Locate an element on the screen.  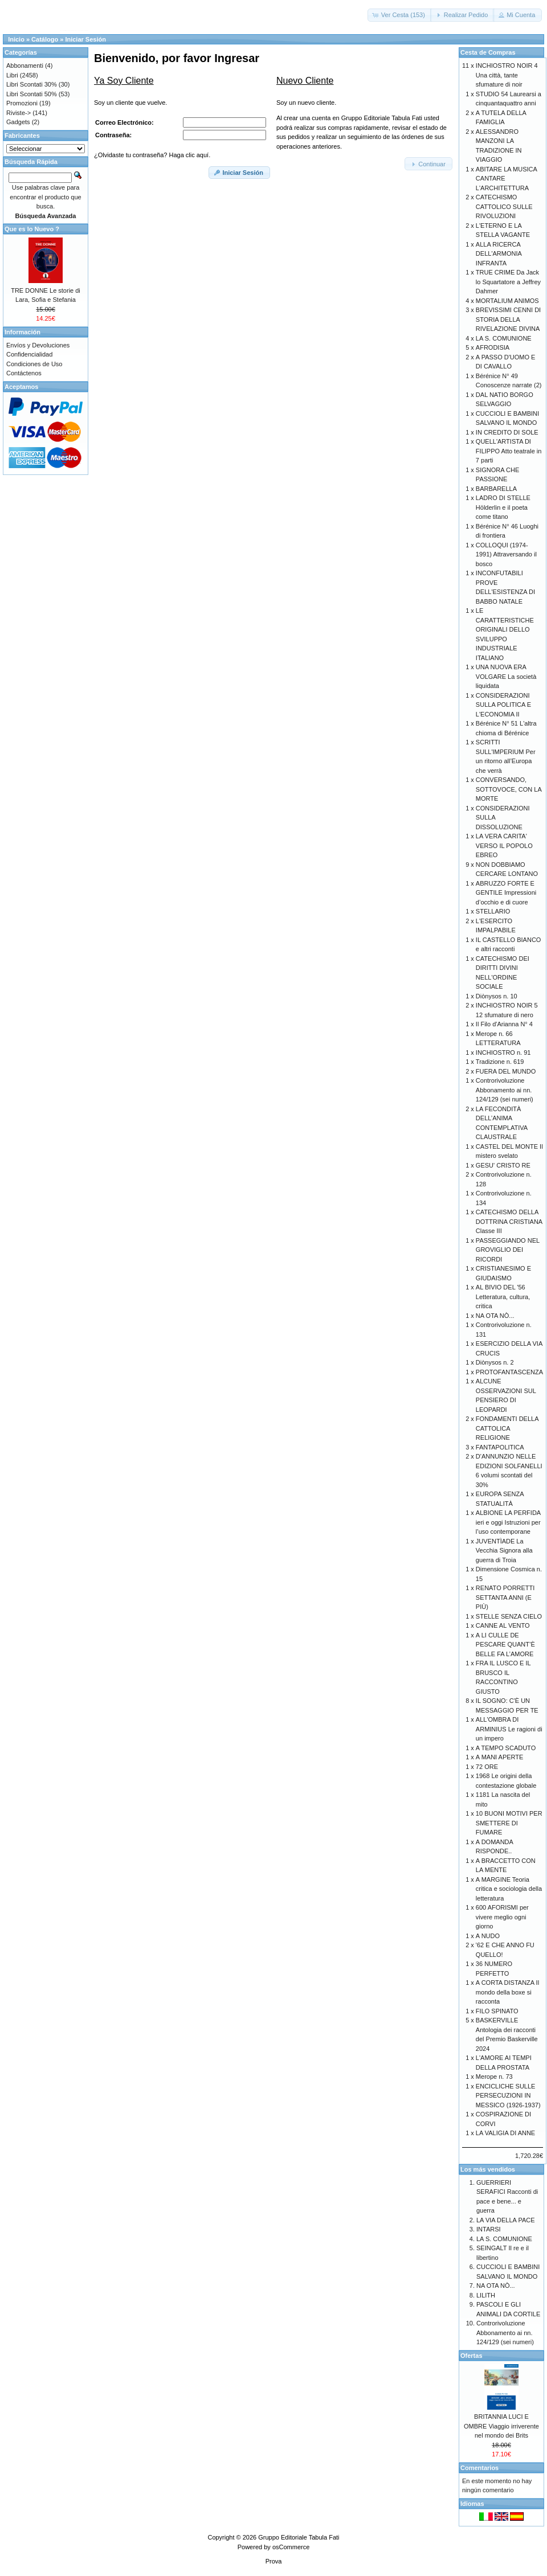
Ofertas is located at coordinates (471, 2355).